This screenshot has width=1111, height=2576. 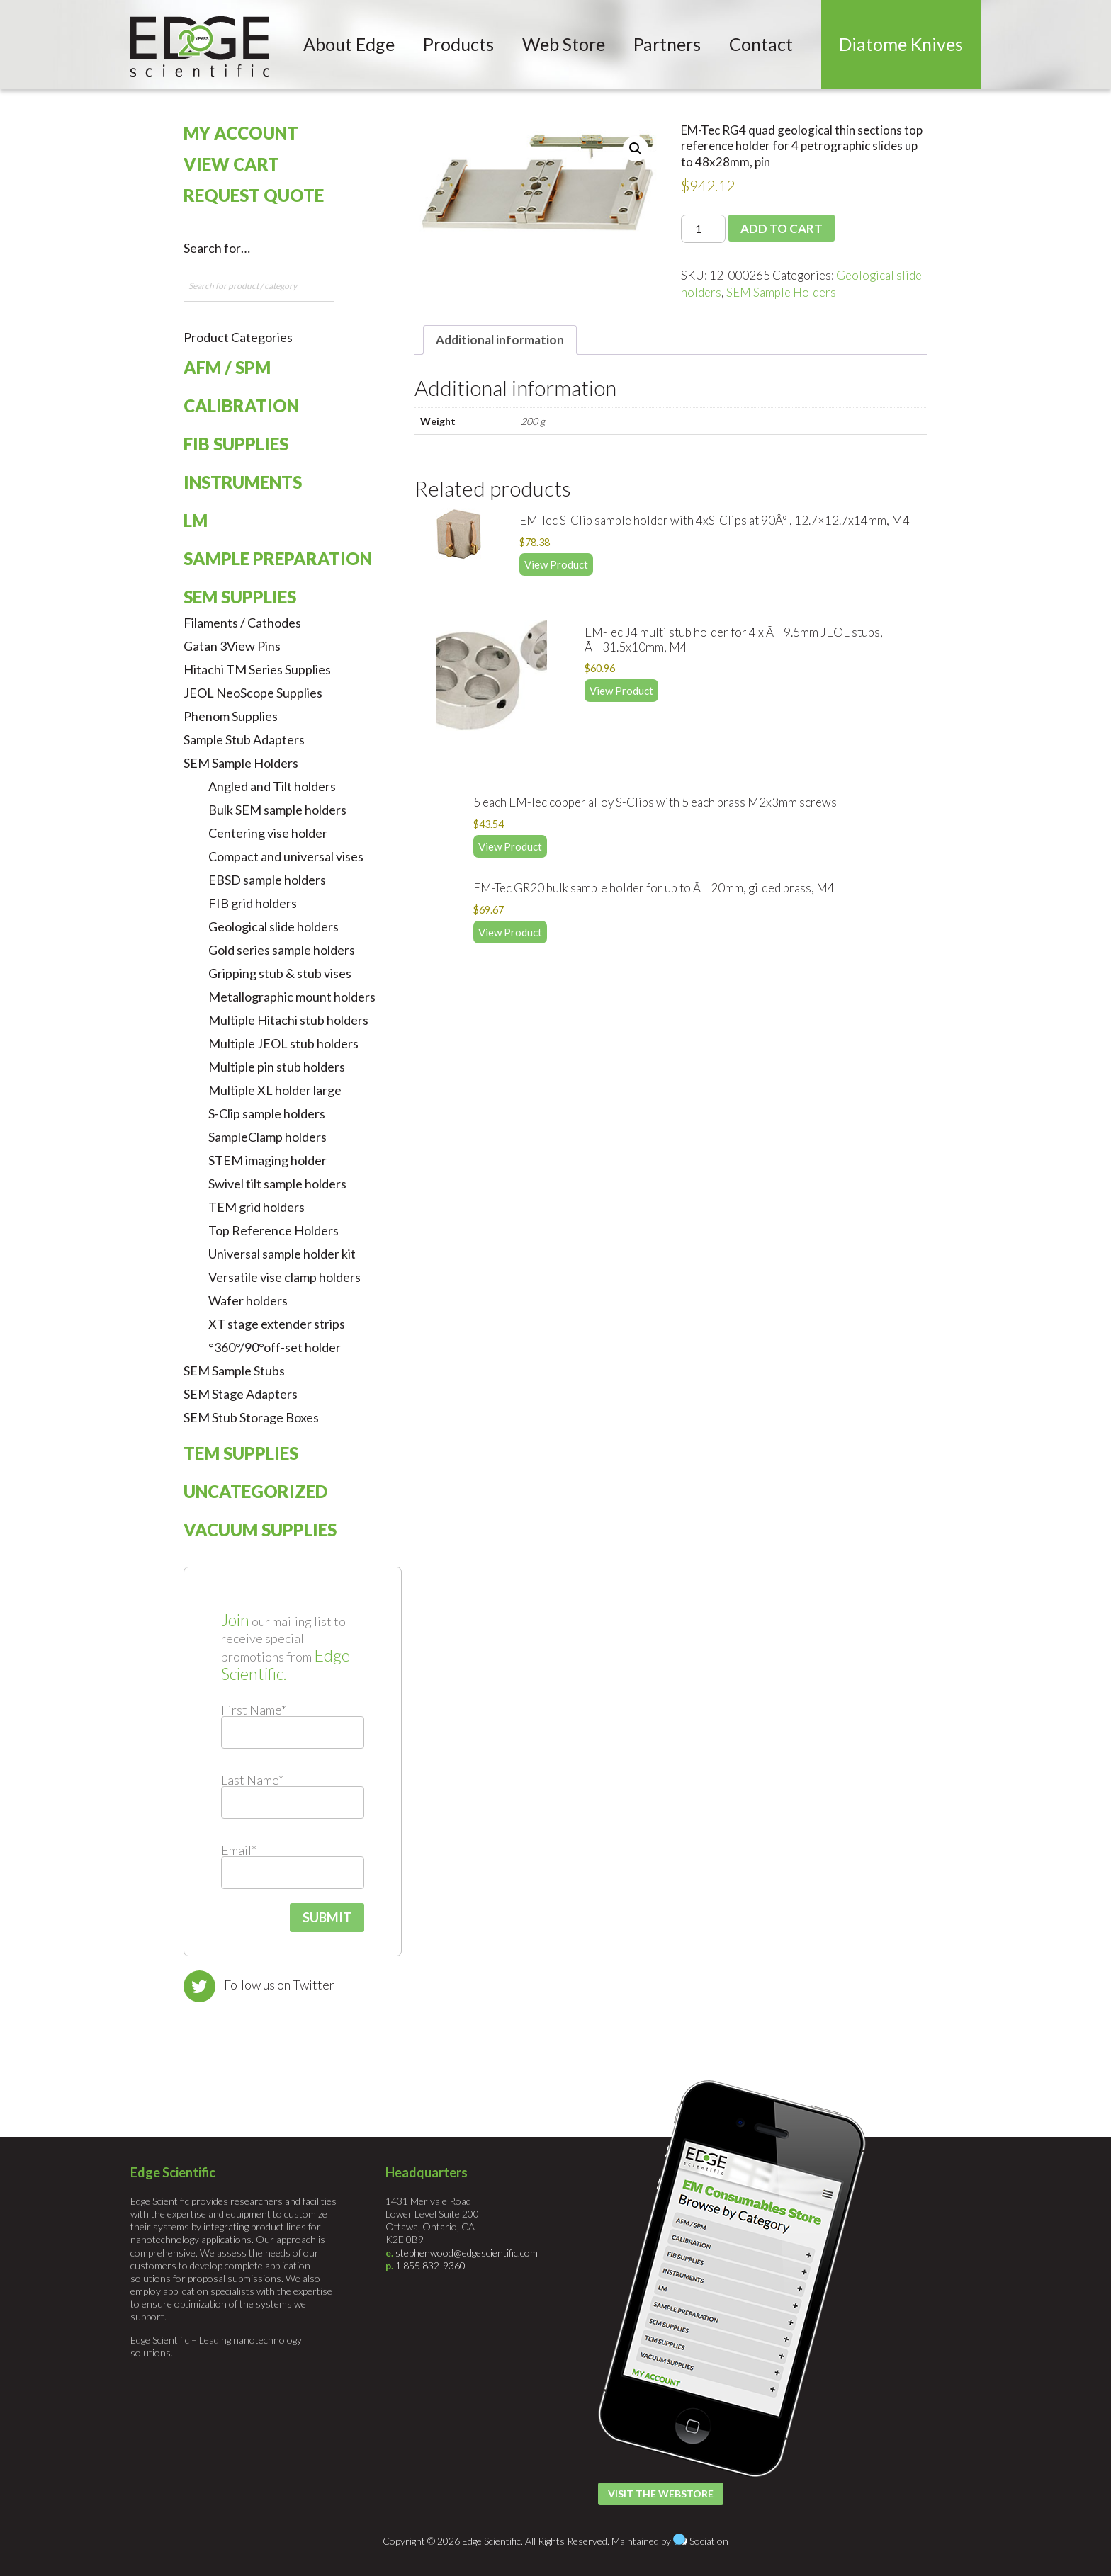 What do you see at coordinates (273, 1230) in the screenshot?
I see `Top Reference Holders` at bounding box center [273, 1230].